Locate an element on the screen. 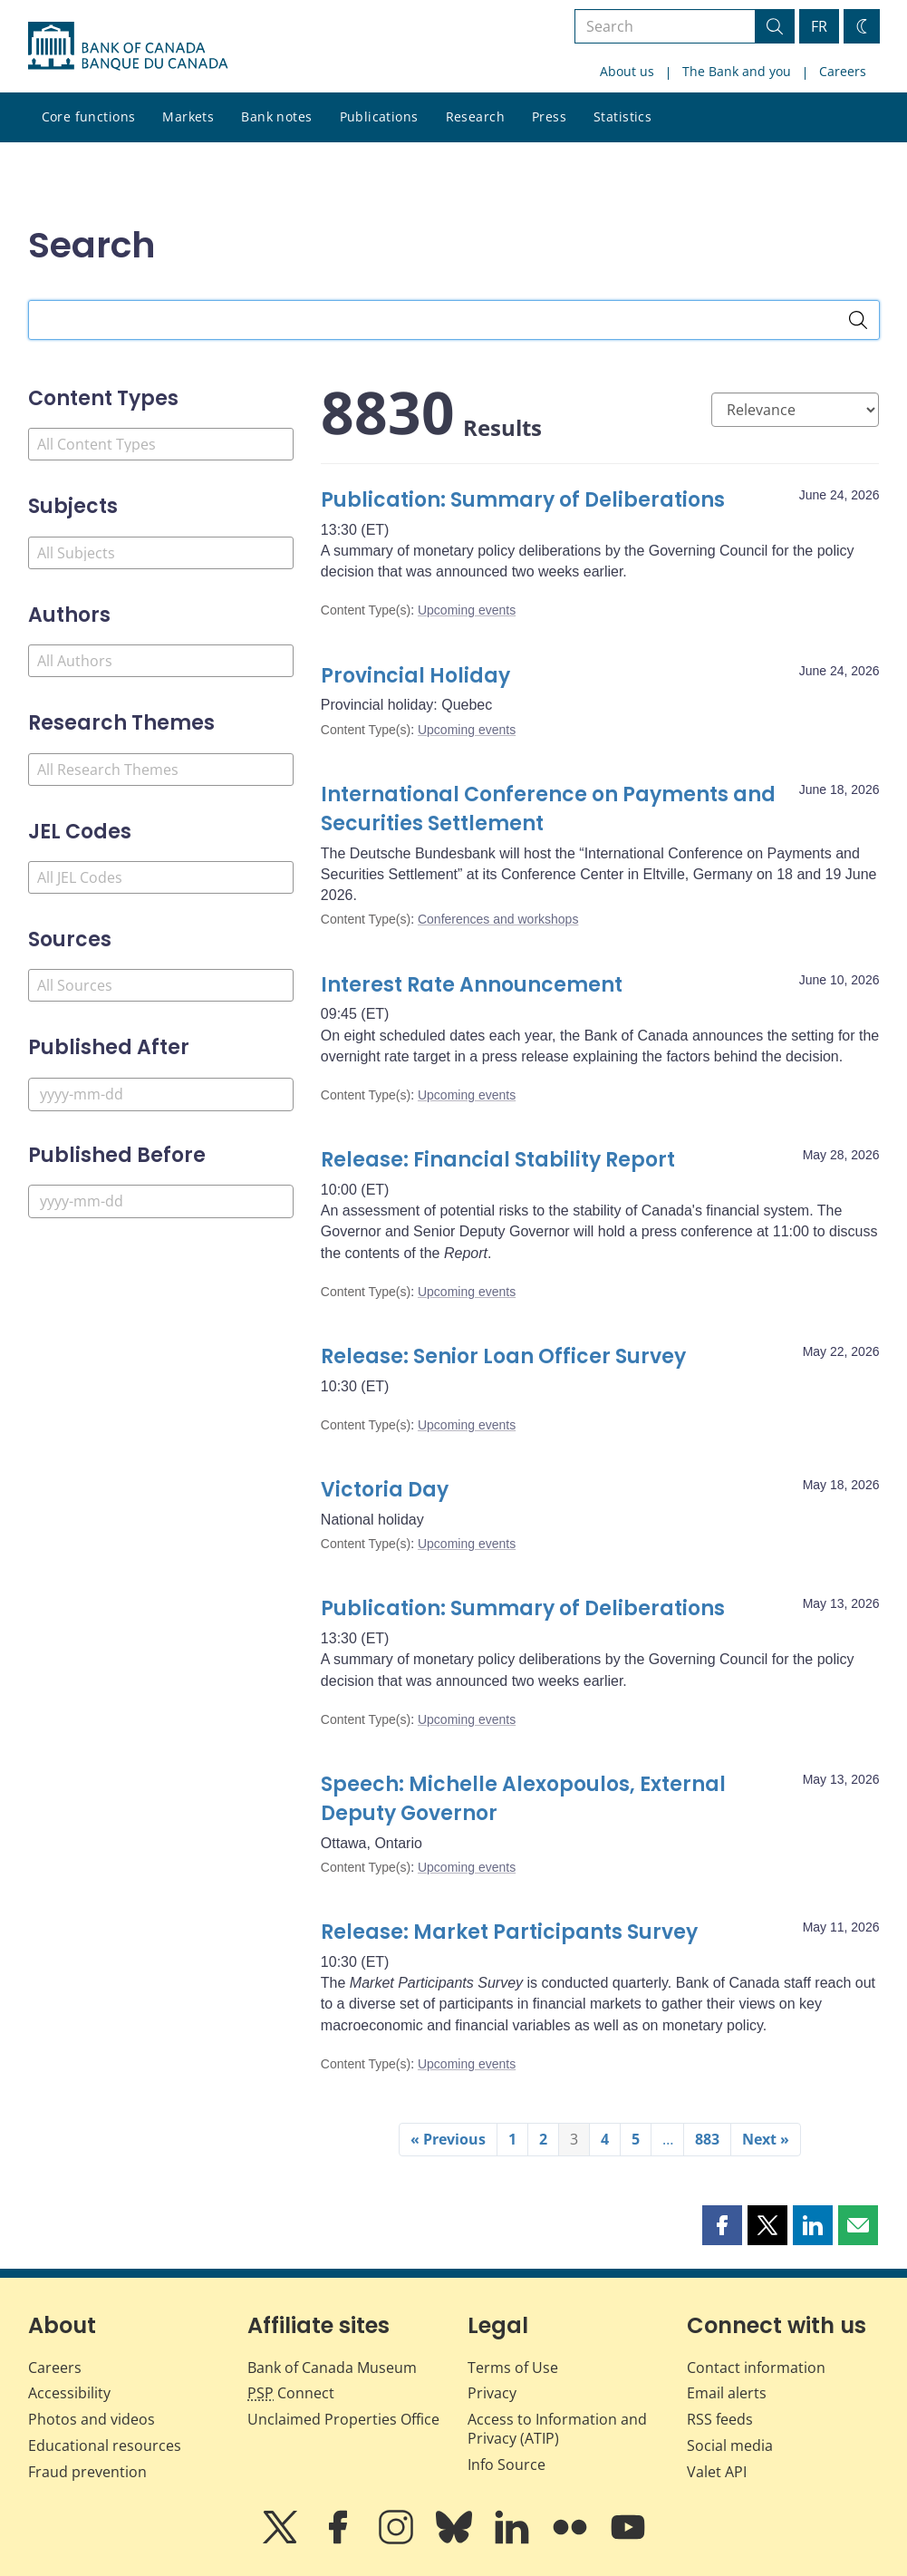 The height and width of the screenshot is (2576, 907). [button] is located at coordinates (722, 2225).